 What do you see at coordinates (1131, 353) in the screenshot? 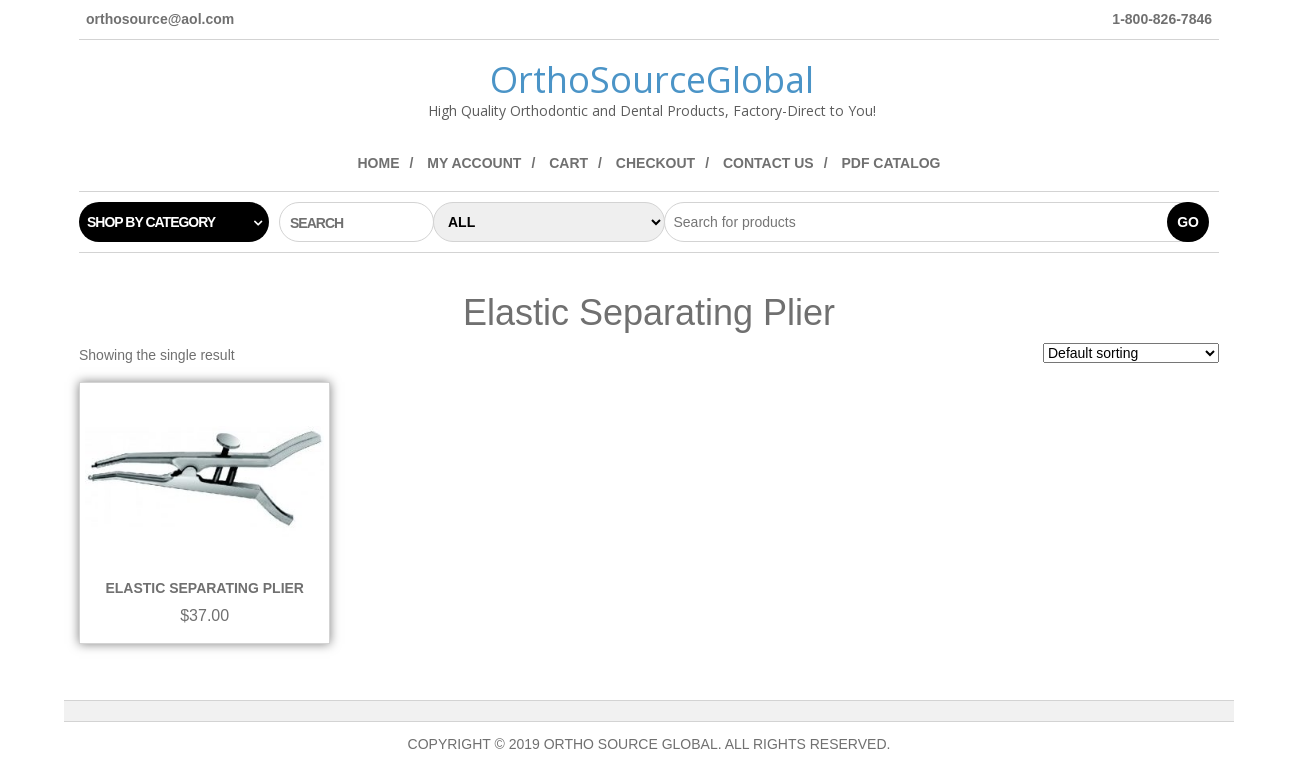
I see `[Shop order]` at bounding box center [1131, 353].